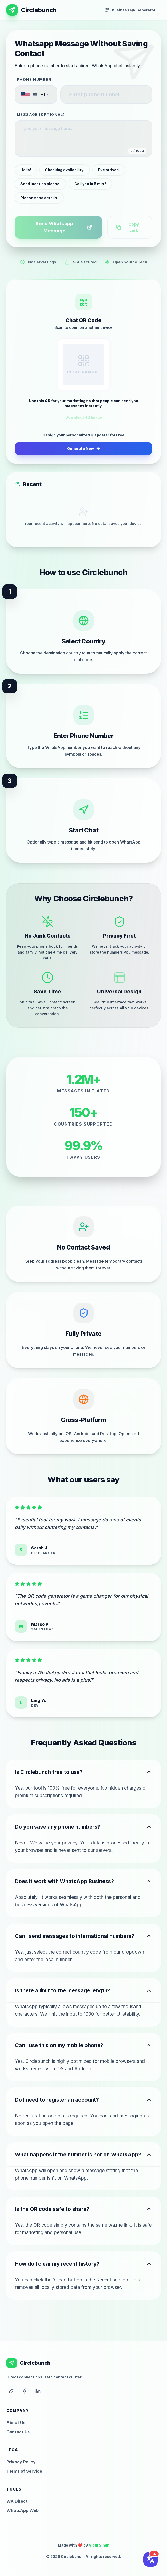 The height and width of the screenshot is (2576, 167). Describe the element at coordinates (39, 198) in the screenshot. I see `Please send details.` at that location.